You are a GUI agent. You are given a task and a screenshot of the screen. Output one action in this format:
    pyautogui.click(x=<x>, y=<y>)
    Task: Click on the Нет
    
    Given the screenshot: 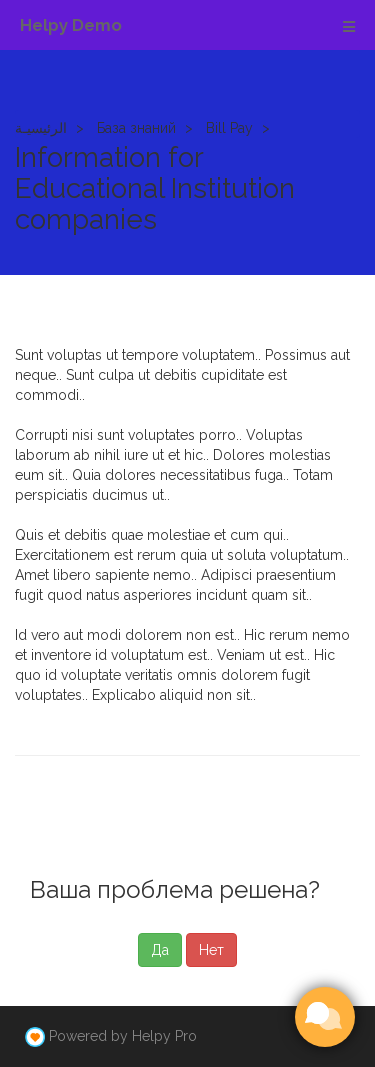 What is the action you would take?
    pyautogui.click(x=211, y=950)
    